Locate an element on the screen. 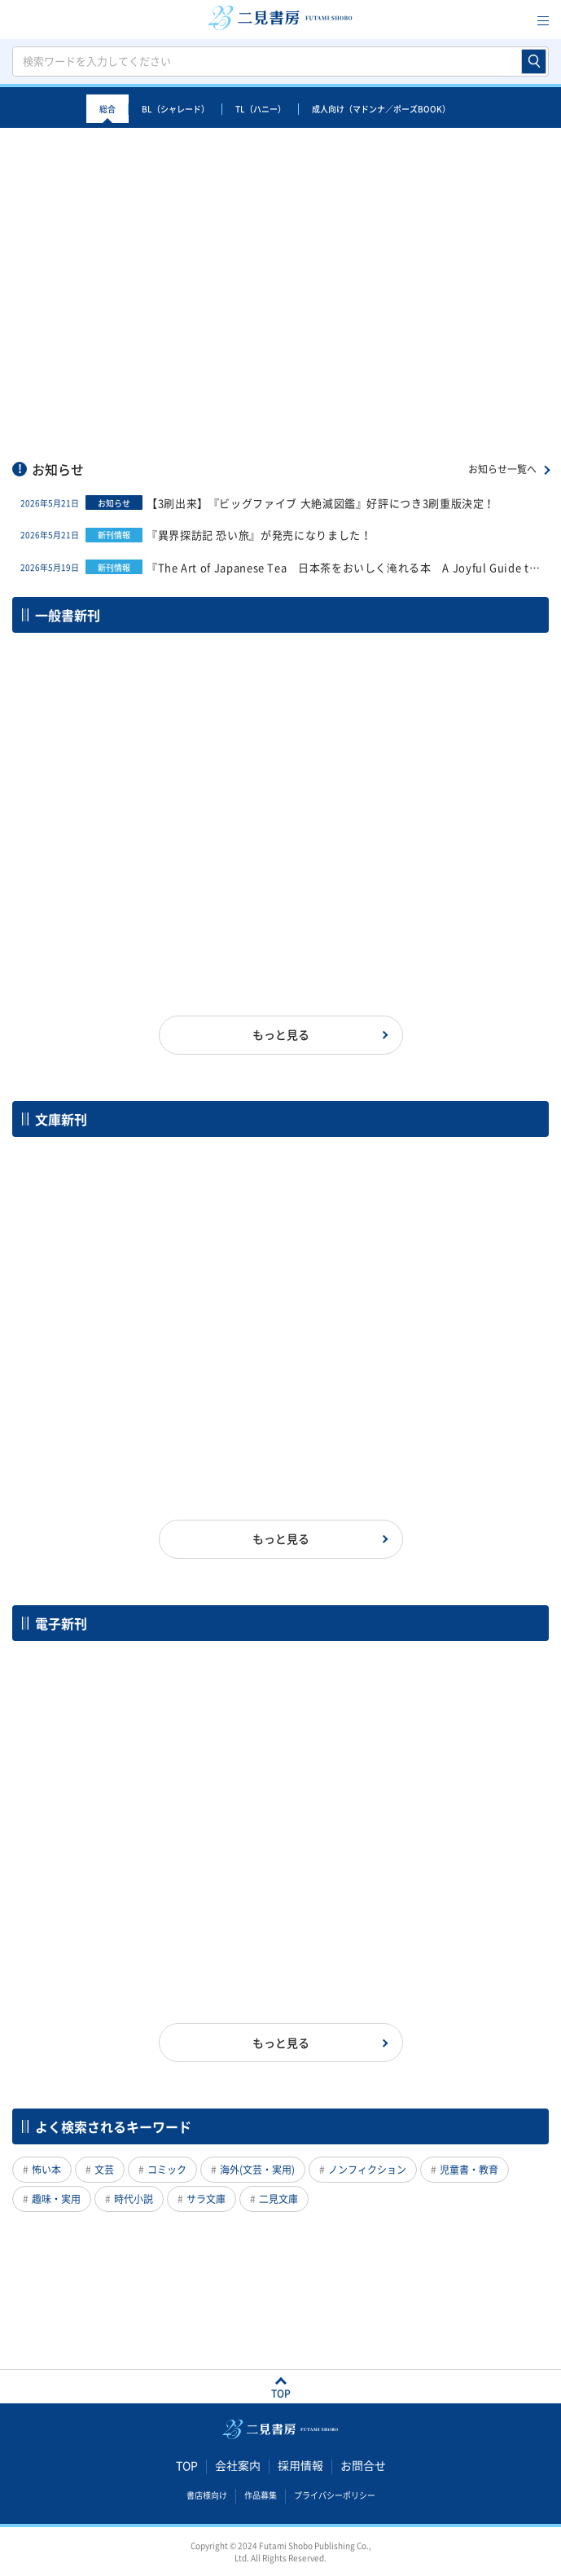 The height and width of the screenshot is (2576, 561). ノンフィクション is located at coordinates (367, 2169).